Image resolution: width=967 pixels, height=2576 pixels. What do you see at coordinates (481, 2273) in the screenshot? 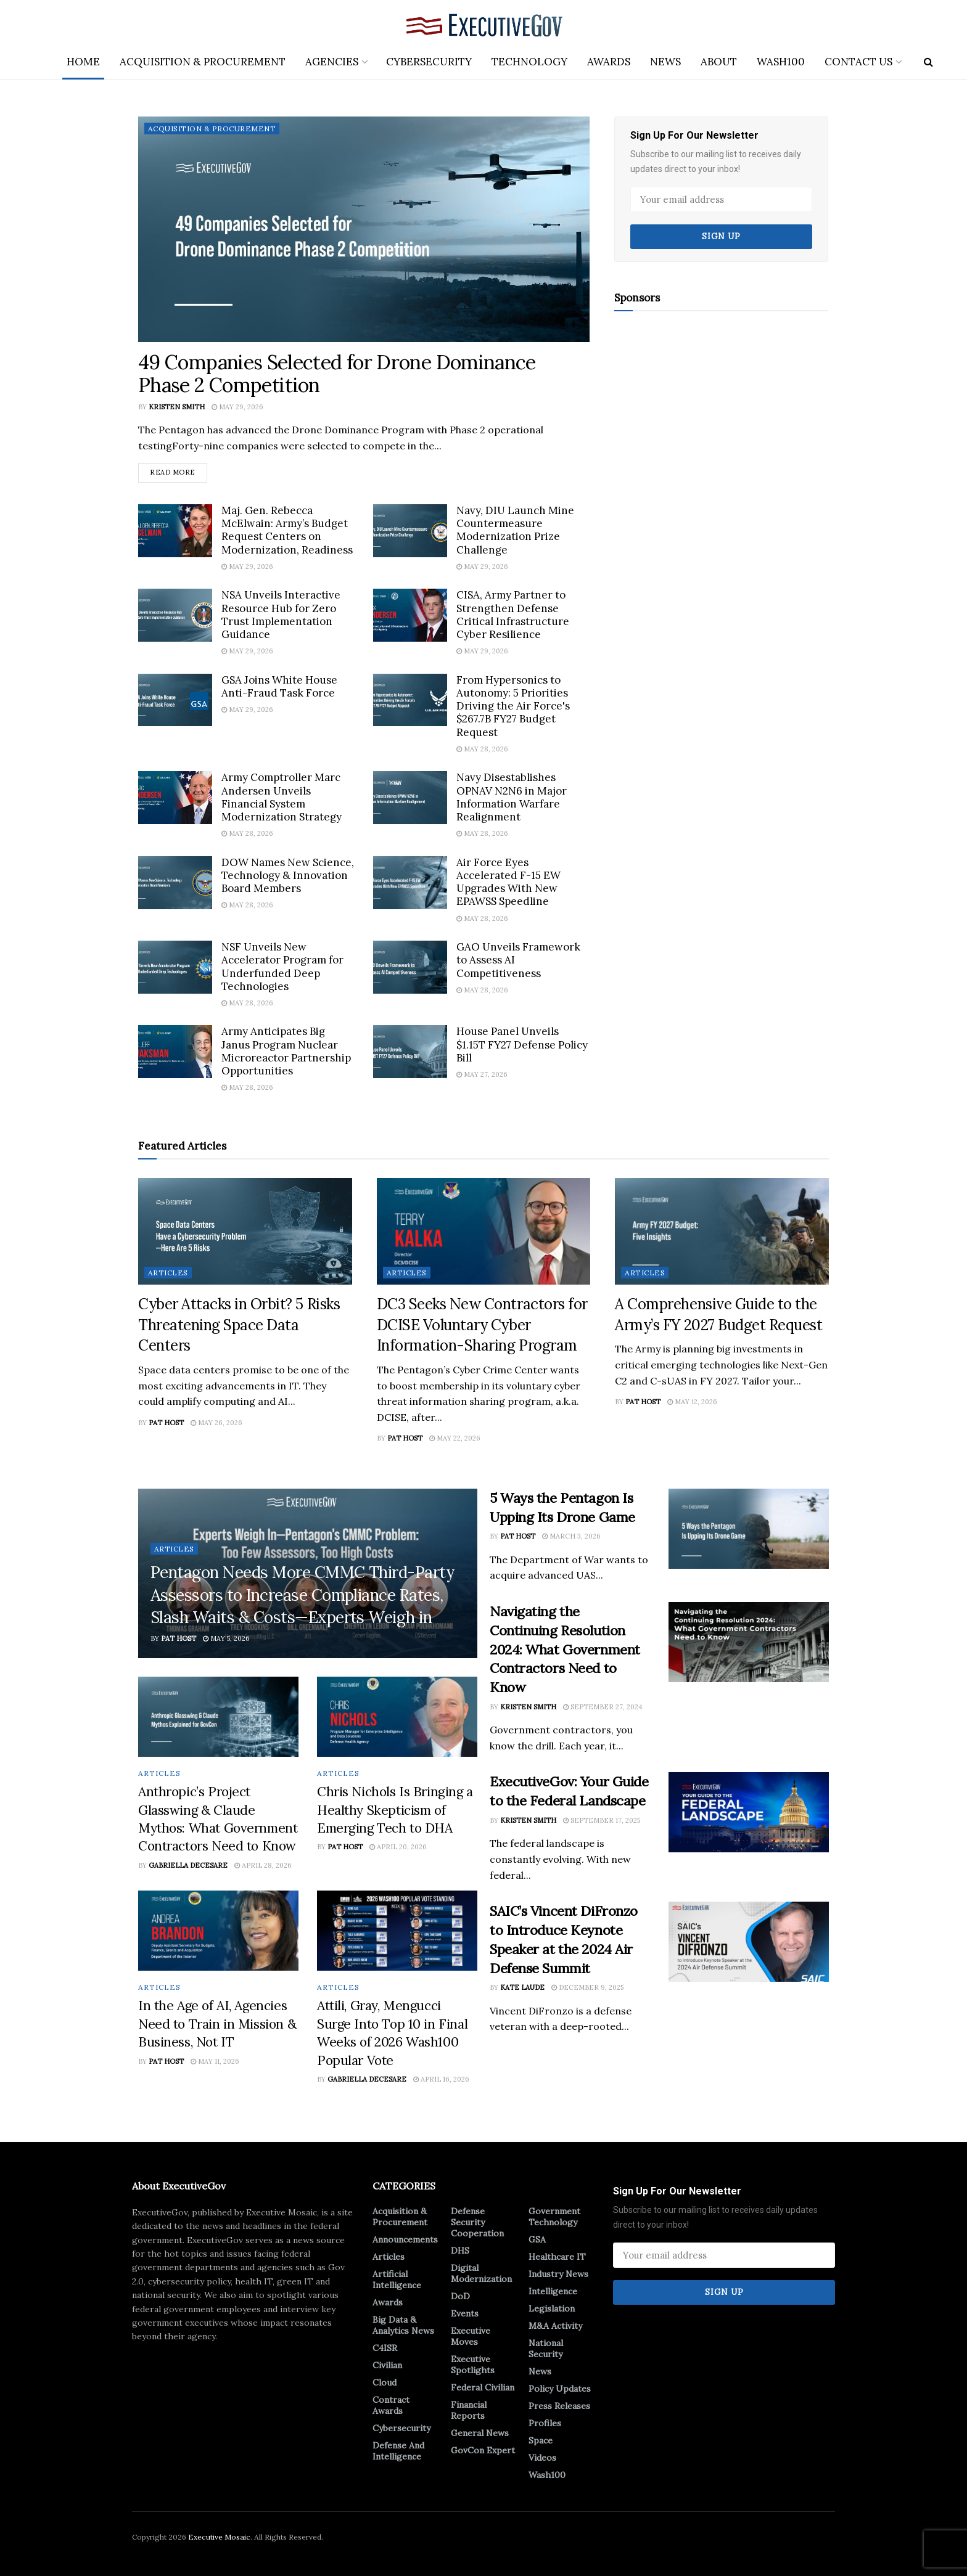
I see `Digital Modernization` at bounding box center [481, 2273].